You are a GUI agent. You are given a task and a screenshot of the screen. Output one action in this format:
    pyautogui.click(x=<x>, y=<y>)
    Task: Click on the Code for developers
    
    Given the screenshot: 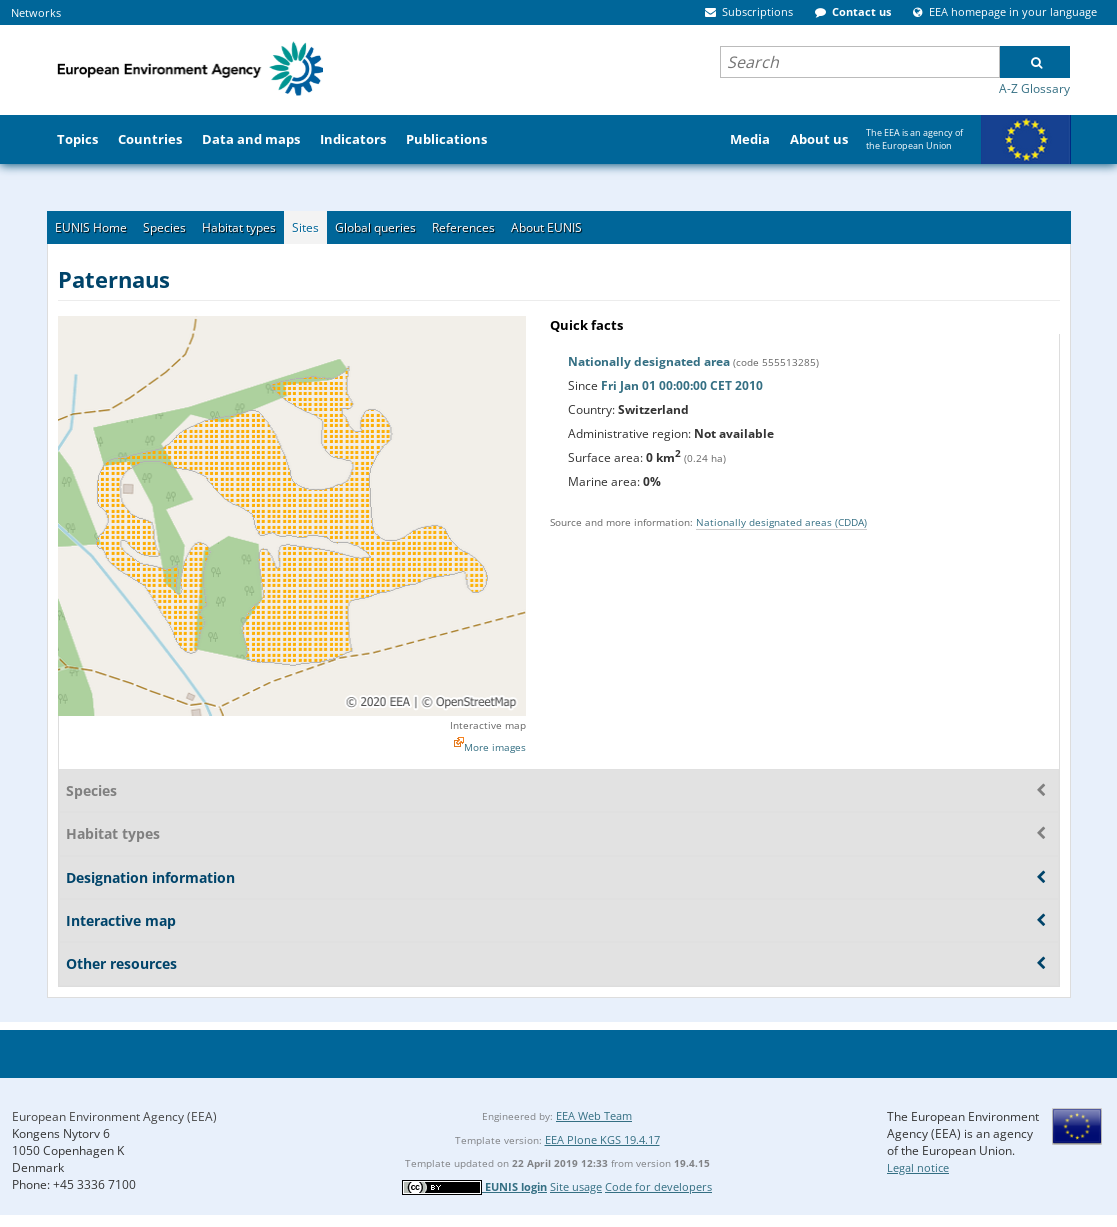 What is the action you would take?
    pyautogui.click(x=658, y=1186)
    